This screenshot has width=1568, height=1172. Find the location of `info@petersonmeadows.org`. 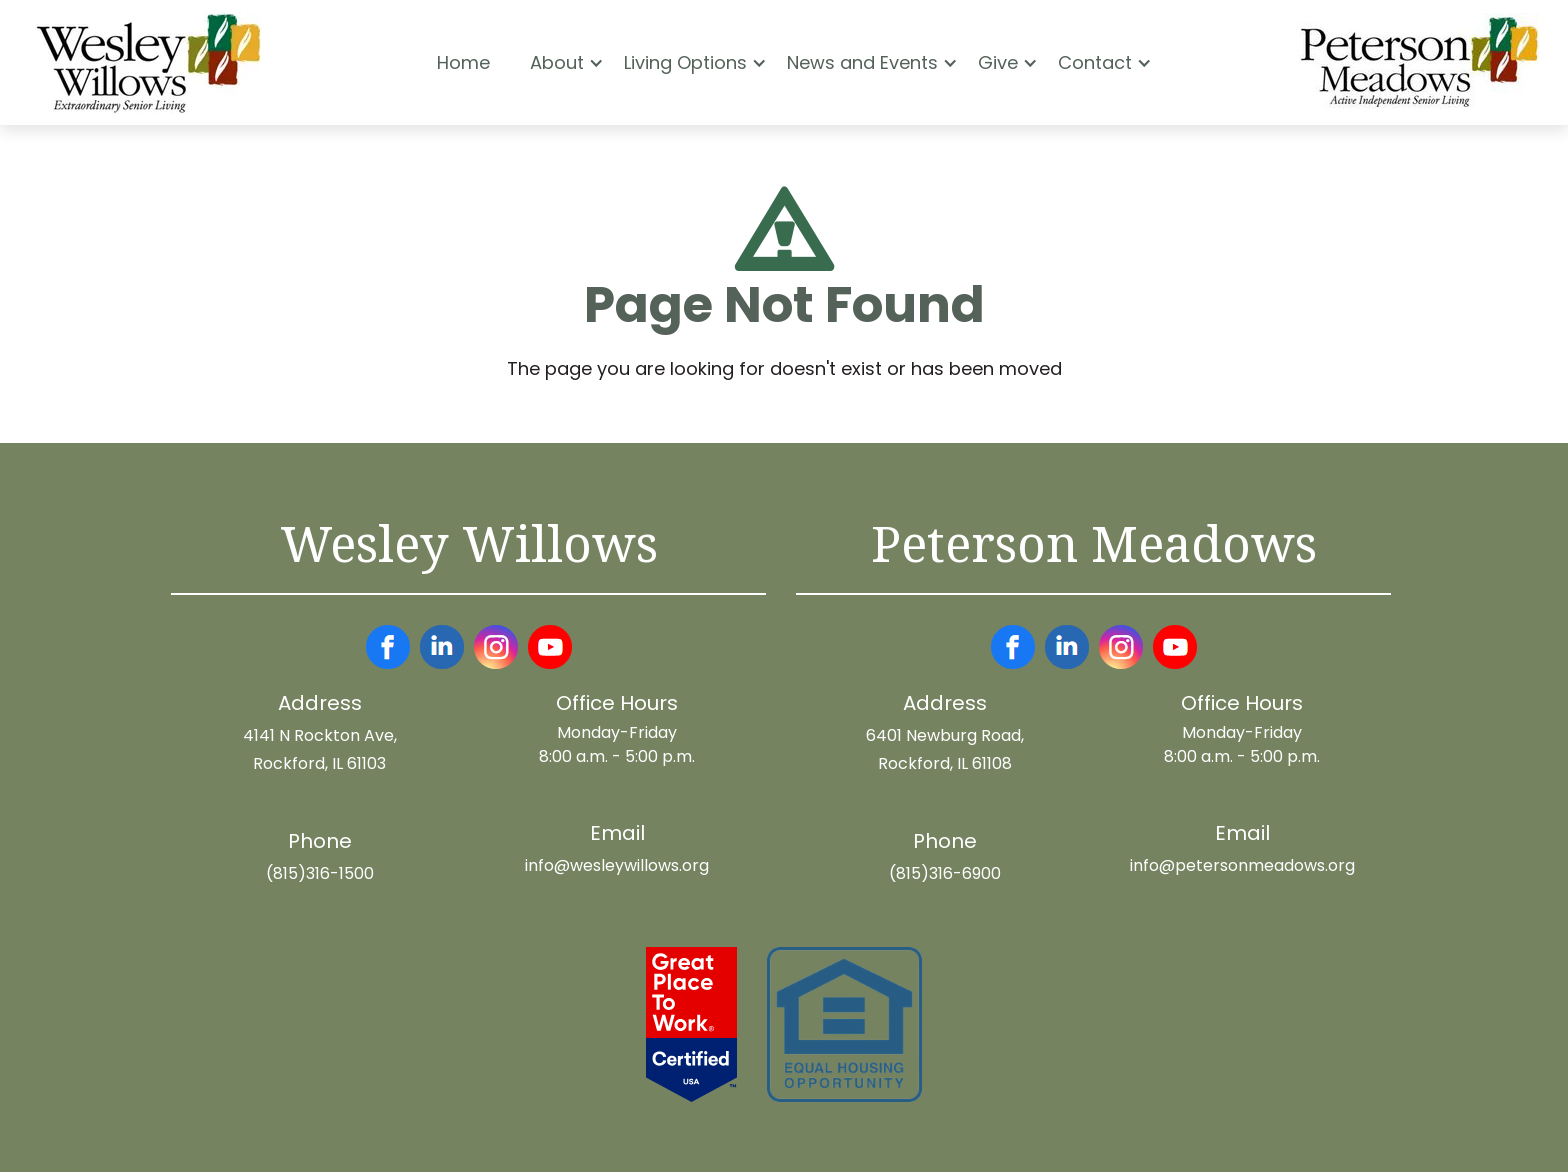

info@petersonmeadows.org is located at coordinates (1242, 865).